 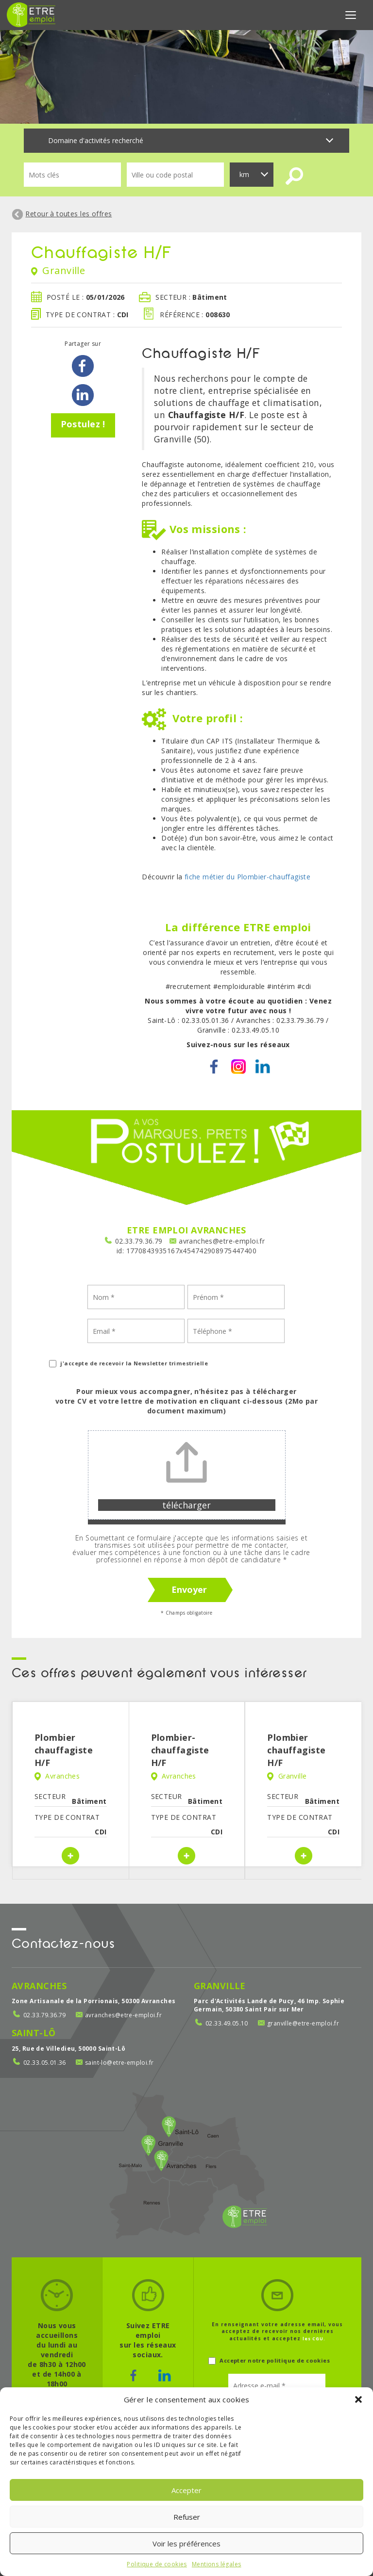 What do you see at coordinates (39, 1986) in the screenshot?
I see `Avranches` at bounding box center [39, 1986].